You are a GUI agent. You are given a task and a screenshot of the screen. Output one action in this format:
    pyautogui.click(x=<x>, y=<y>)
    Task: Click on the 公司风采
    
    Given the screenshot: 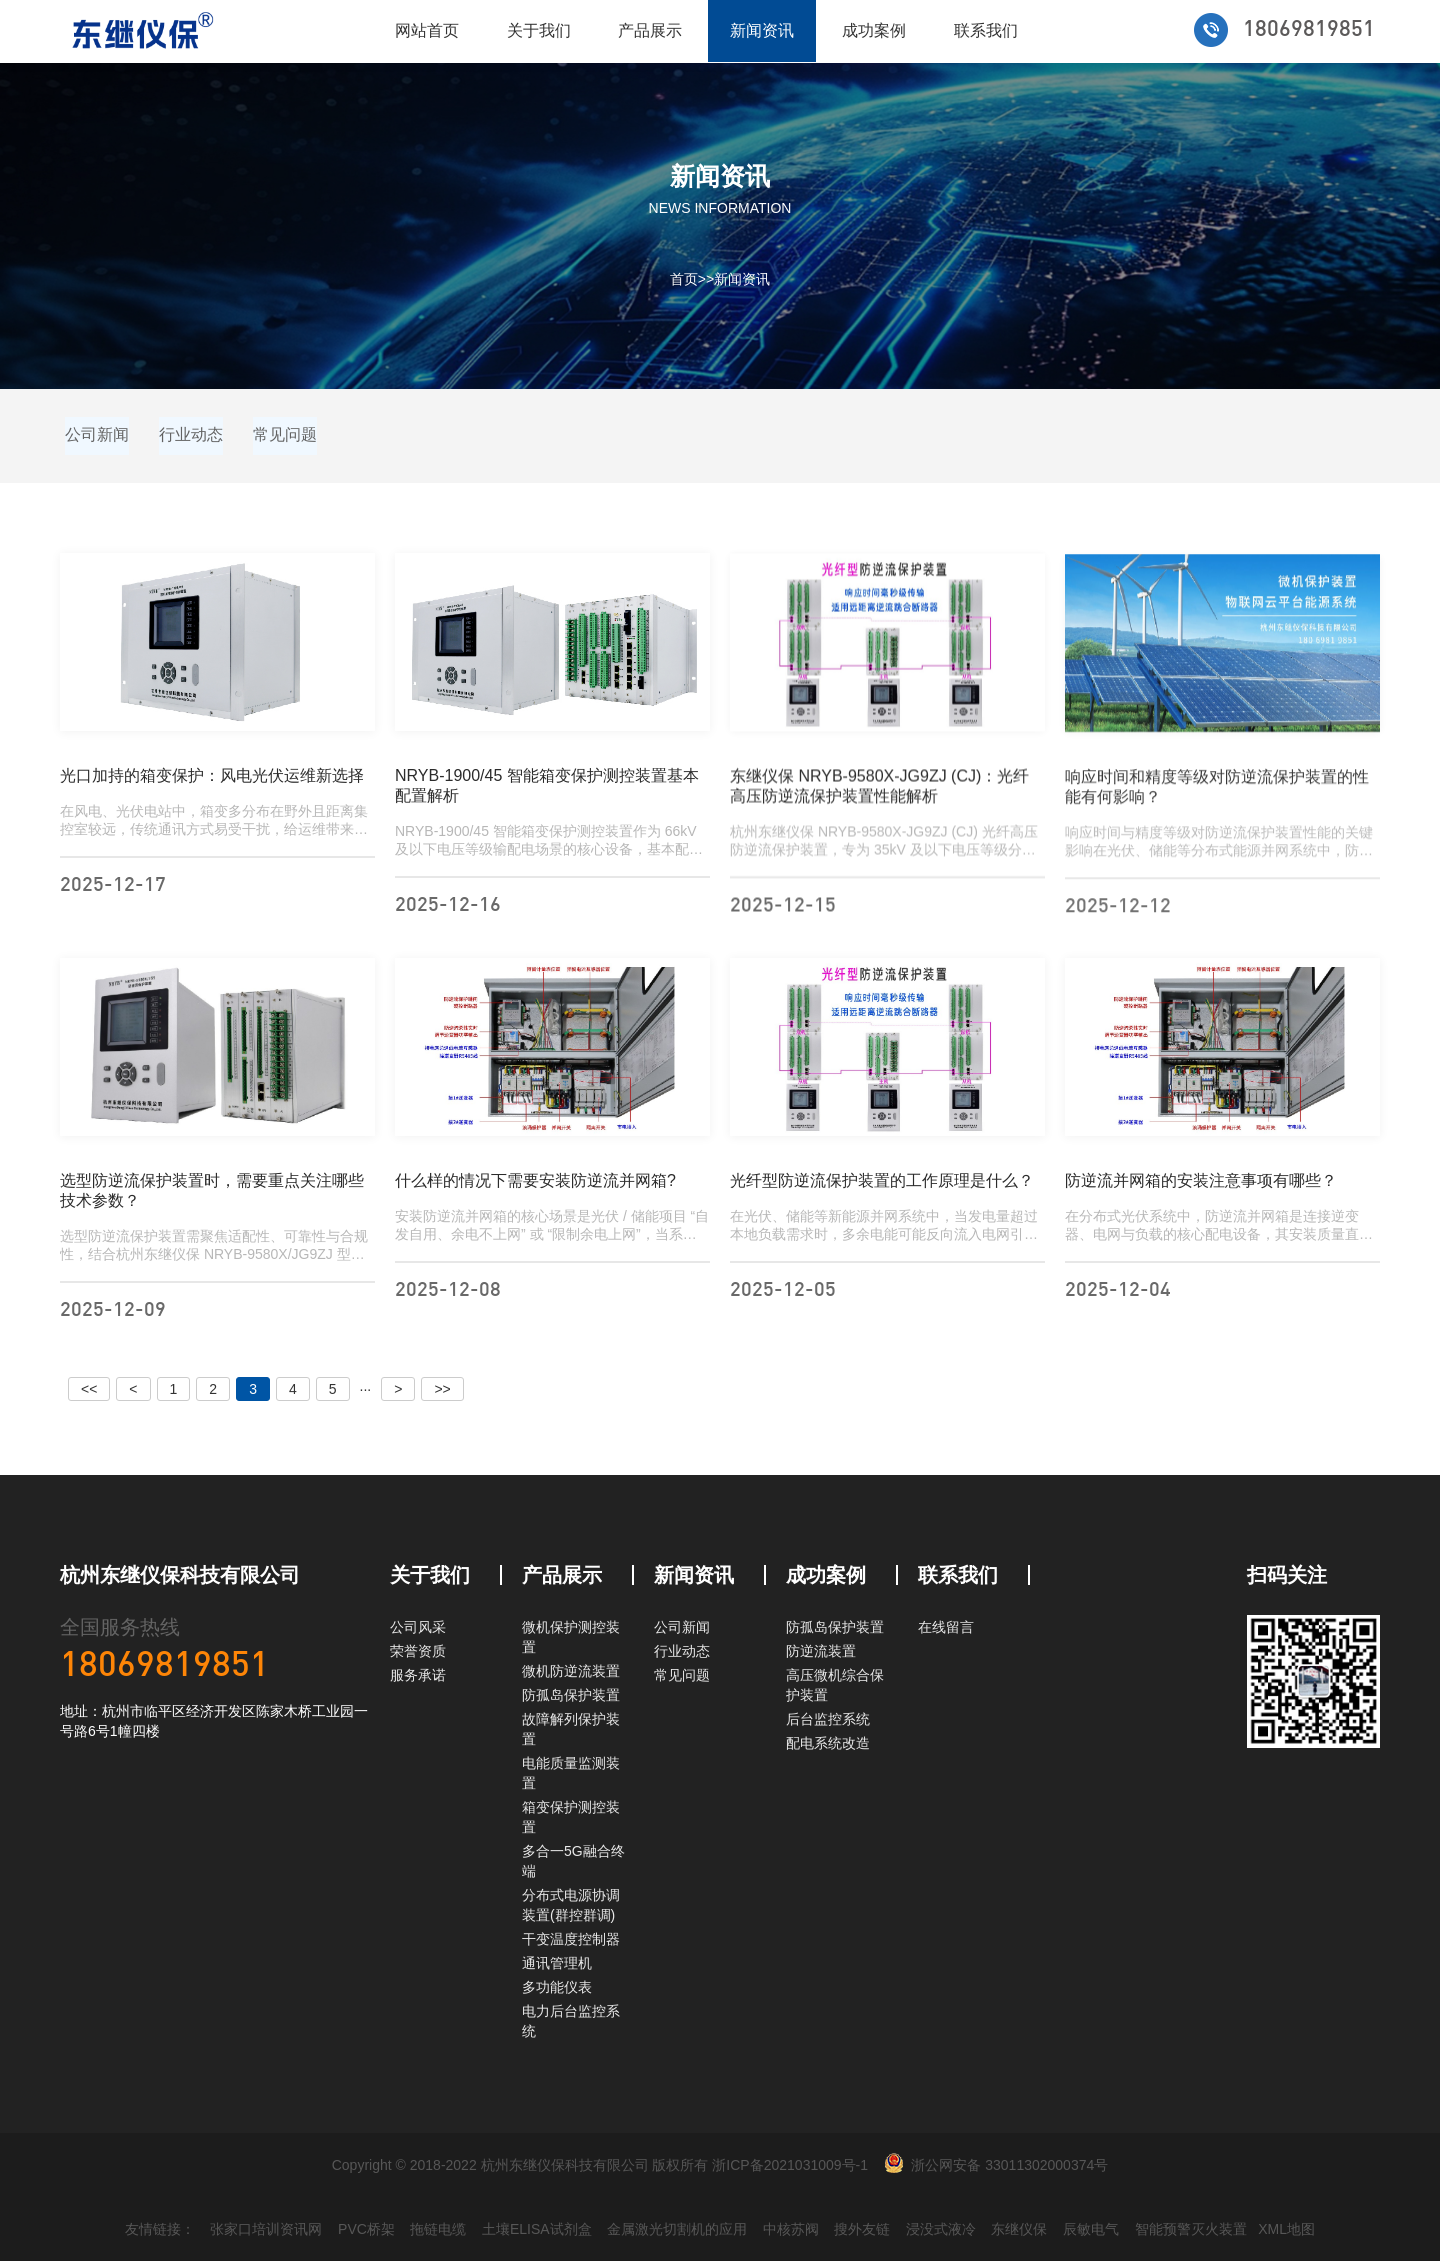 What is the action you would take?
    pyautogui.click(x=418, y=1627)
    